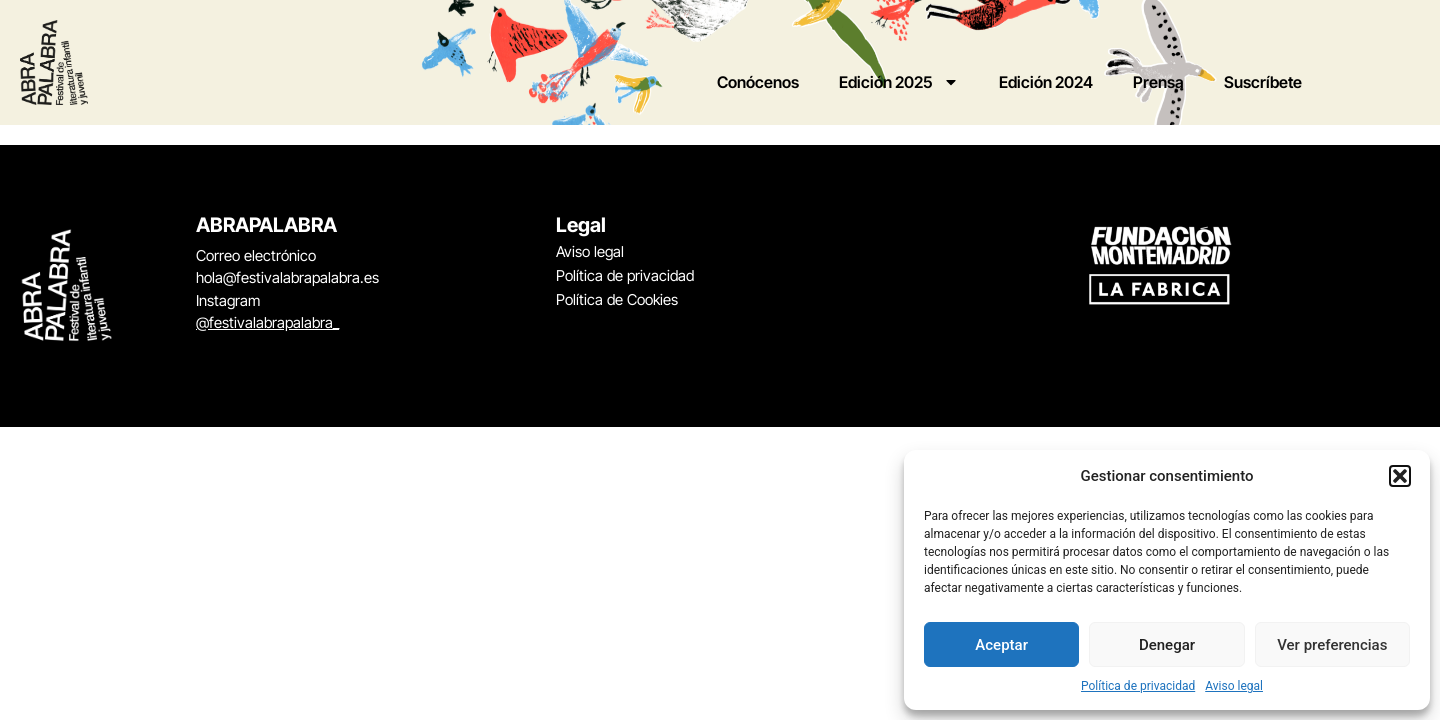 The height and width of the screenshot is (720, 1440). What do you see at coordinates (617, 299) in the screenshot?
I see `Política de Cookies` at bounding box center [617, 299].